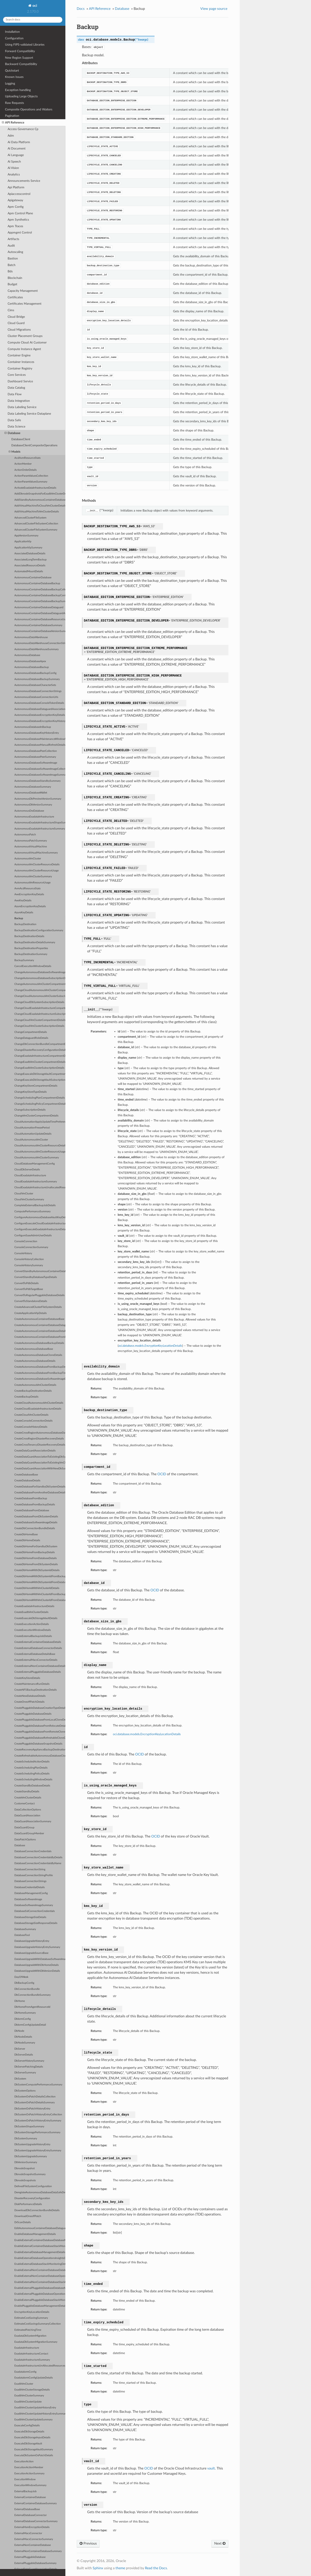 This screenshot has width=311, height=2576. I want to click on DbServerHistorySummary, so click(29, 2061).